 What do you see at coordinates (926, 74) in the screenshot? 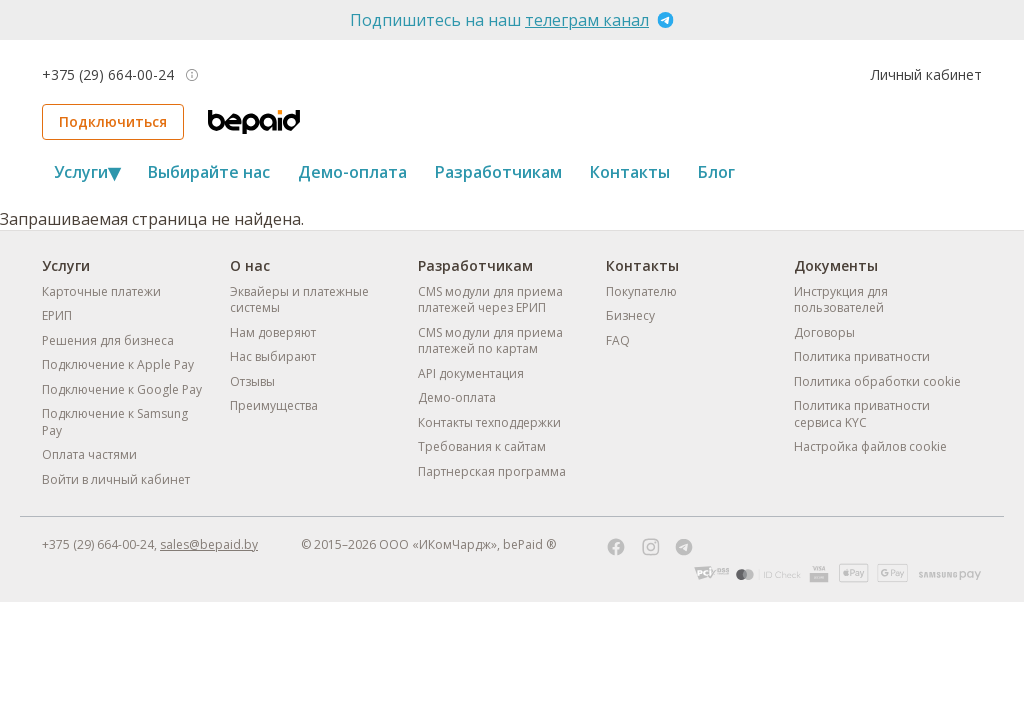
I see `Личный кабинет` at bounding box center [926, 74].